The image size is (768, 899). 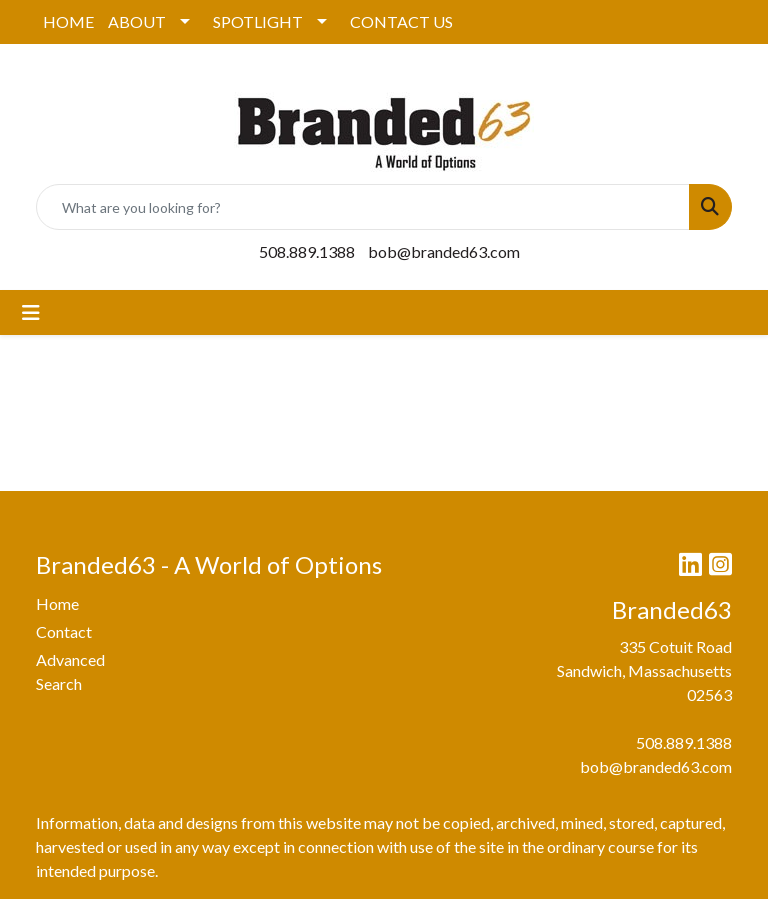 What do you see at coordinates (401, 21) in the screenshot?
I see `CONTACT US` at bounding box center [401, 21].